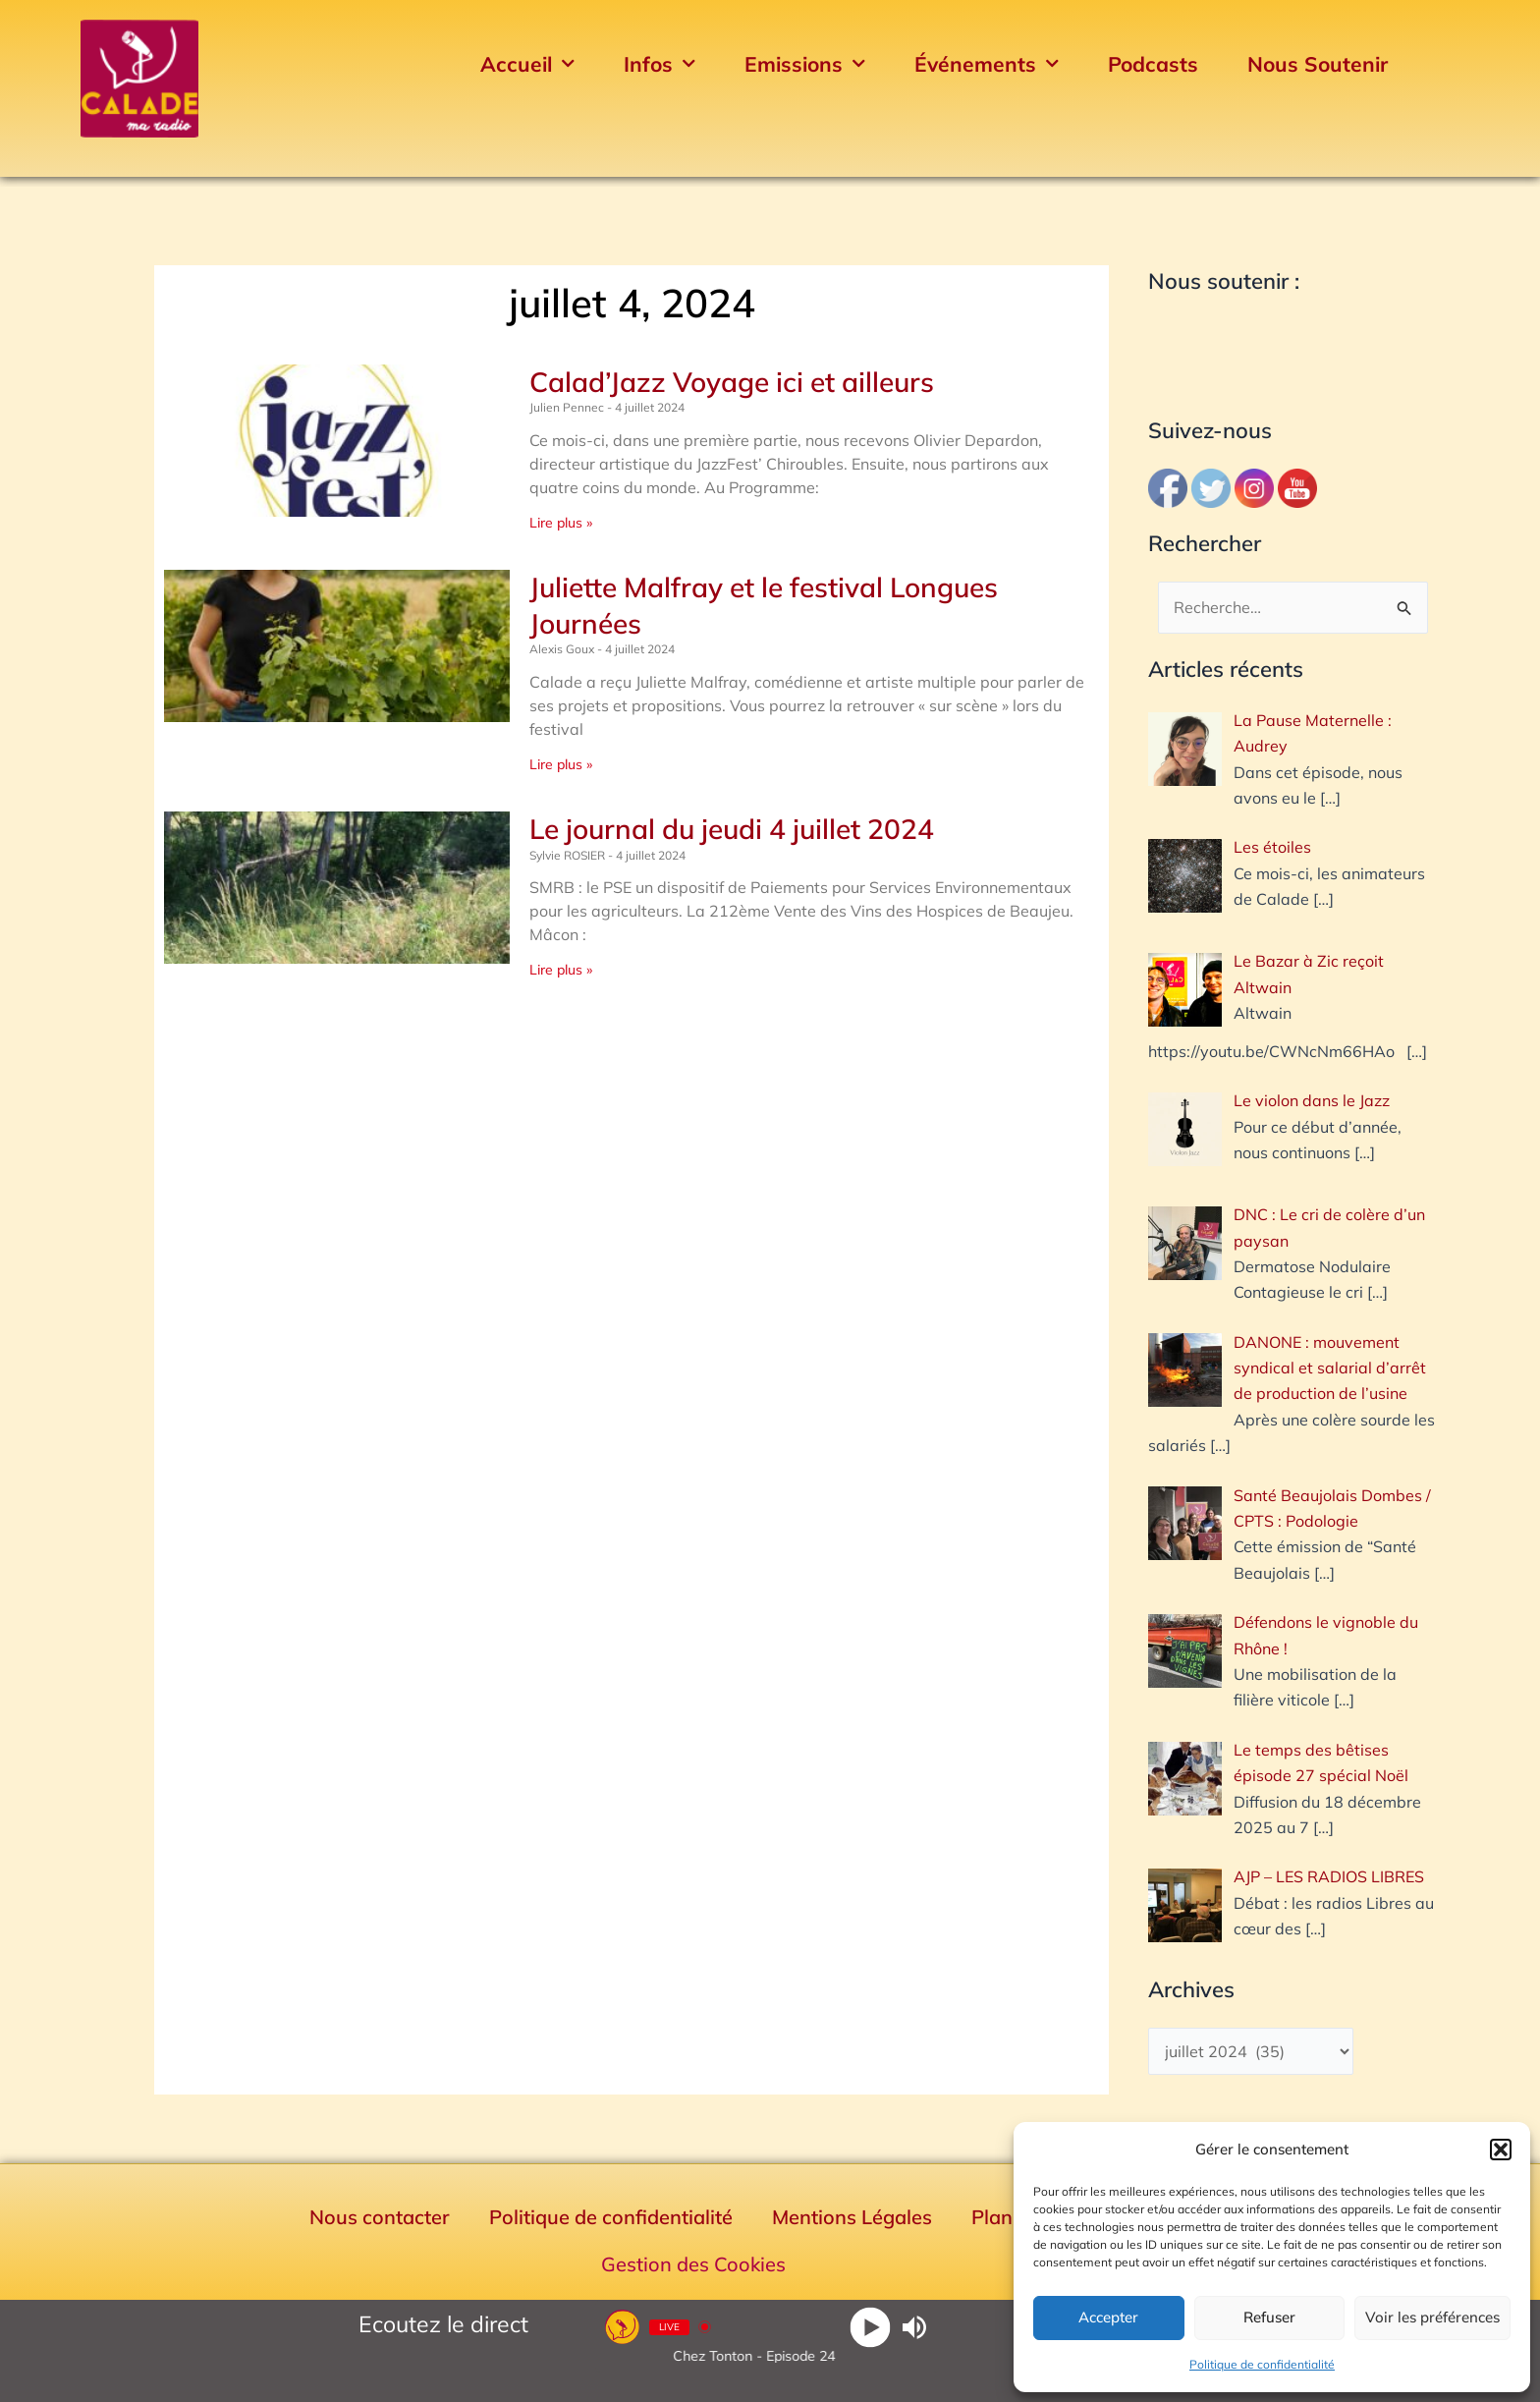 The width and height of the screenshot is (1540, 2402). Describe the element at coordinates (527, 64) in the screenshot. I see `Accueil` at that location.